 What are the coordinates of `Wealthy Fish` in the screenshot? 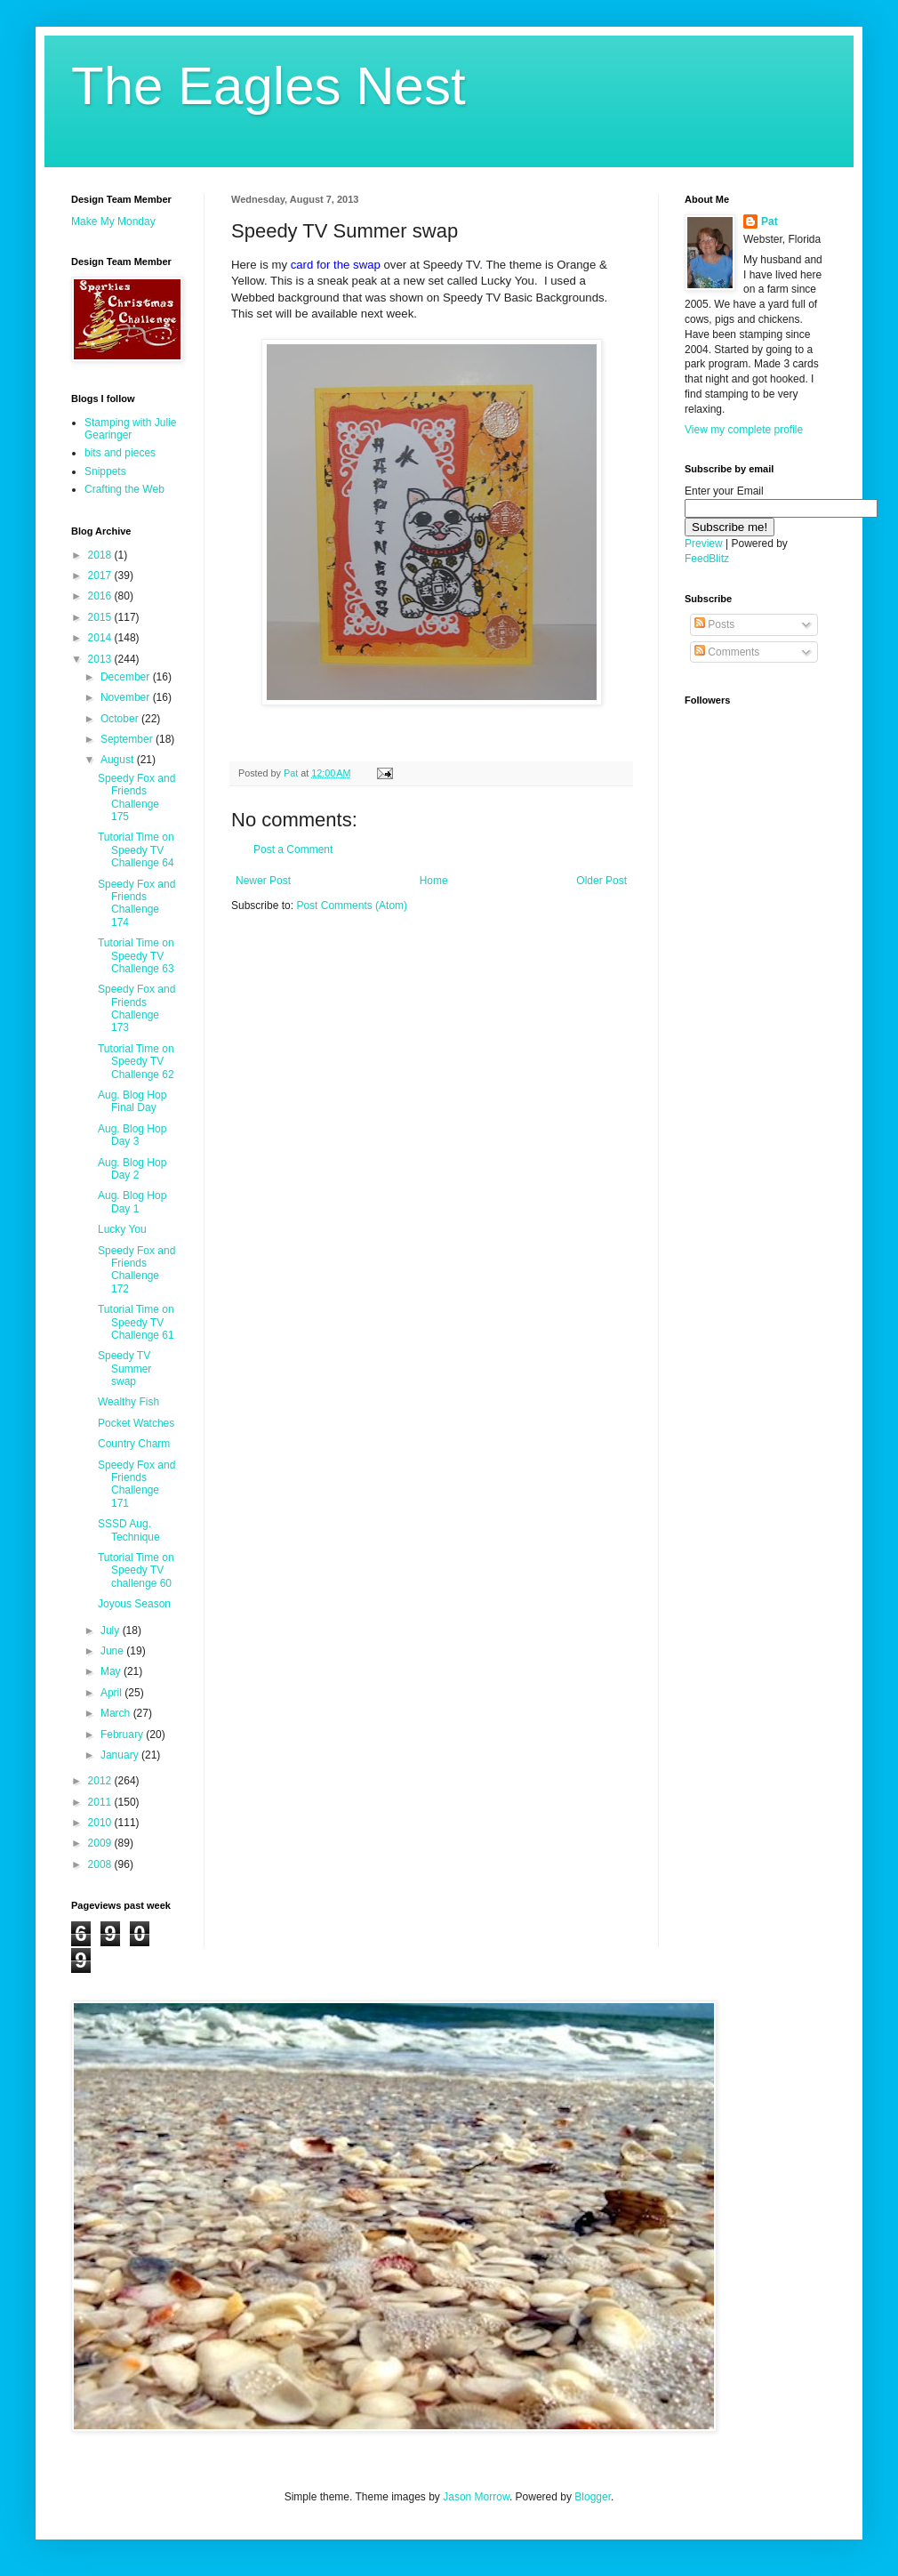 It's located at (128, 1402).